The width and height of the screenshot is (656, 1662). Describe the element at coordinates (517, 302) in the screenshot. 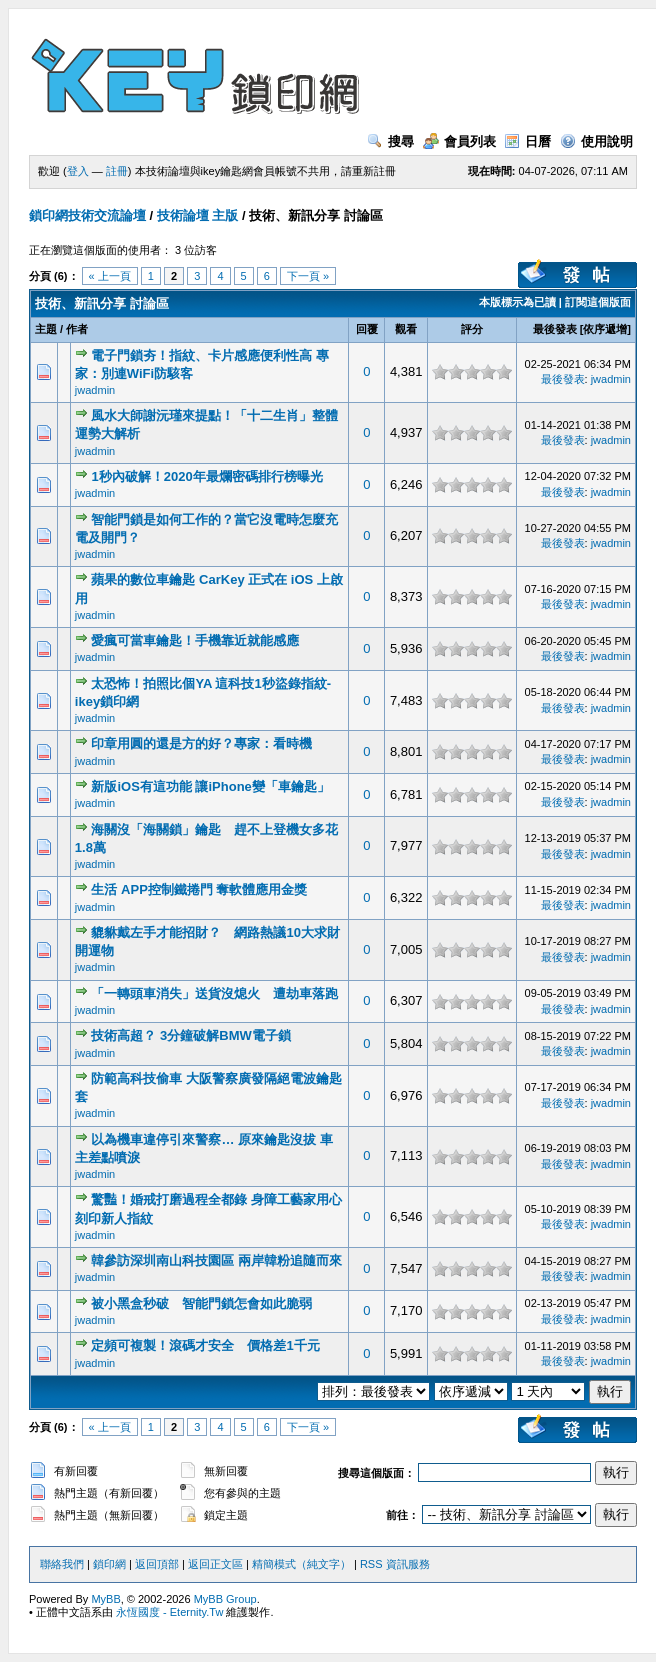

I see `本版標示為已讀` at that location.